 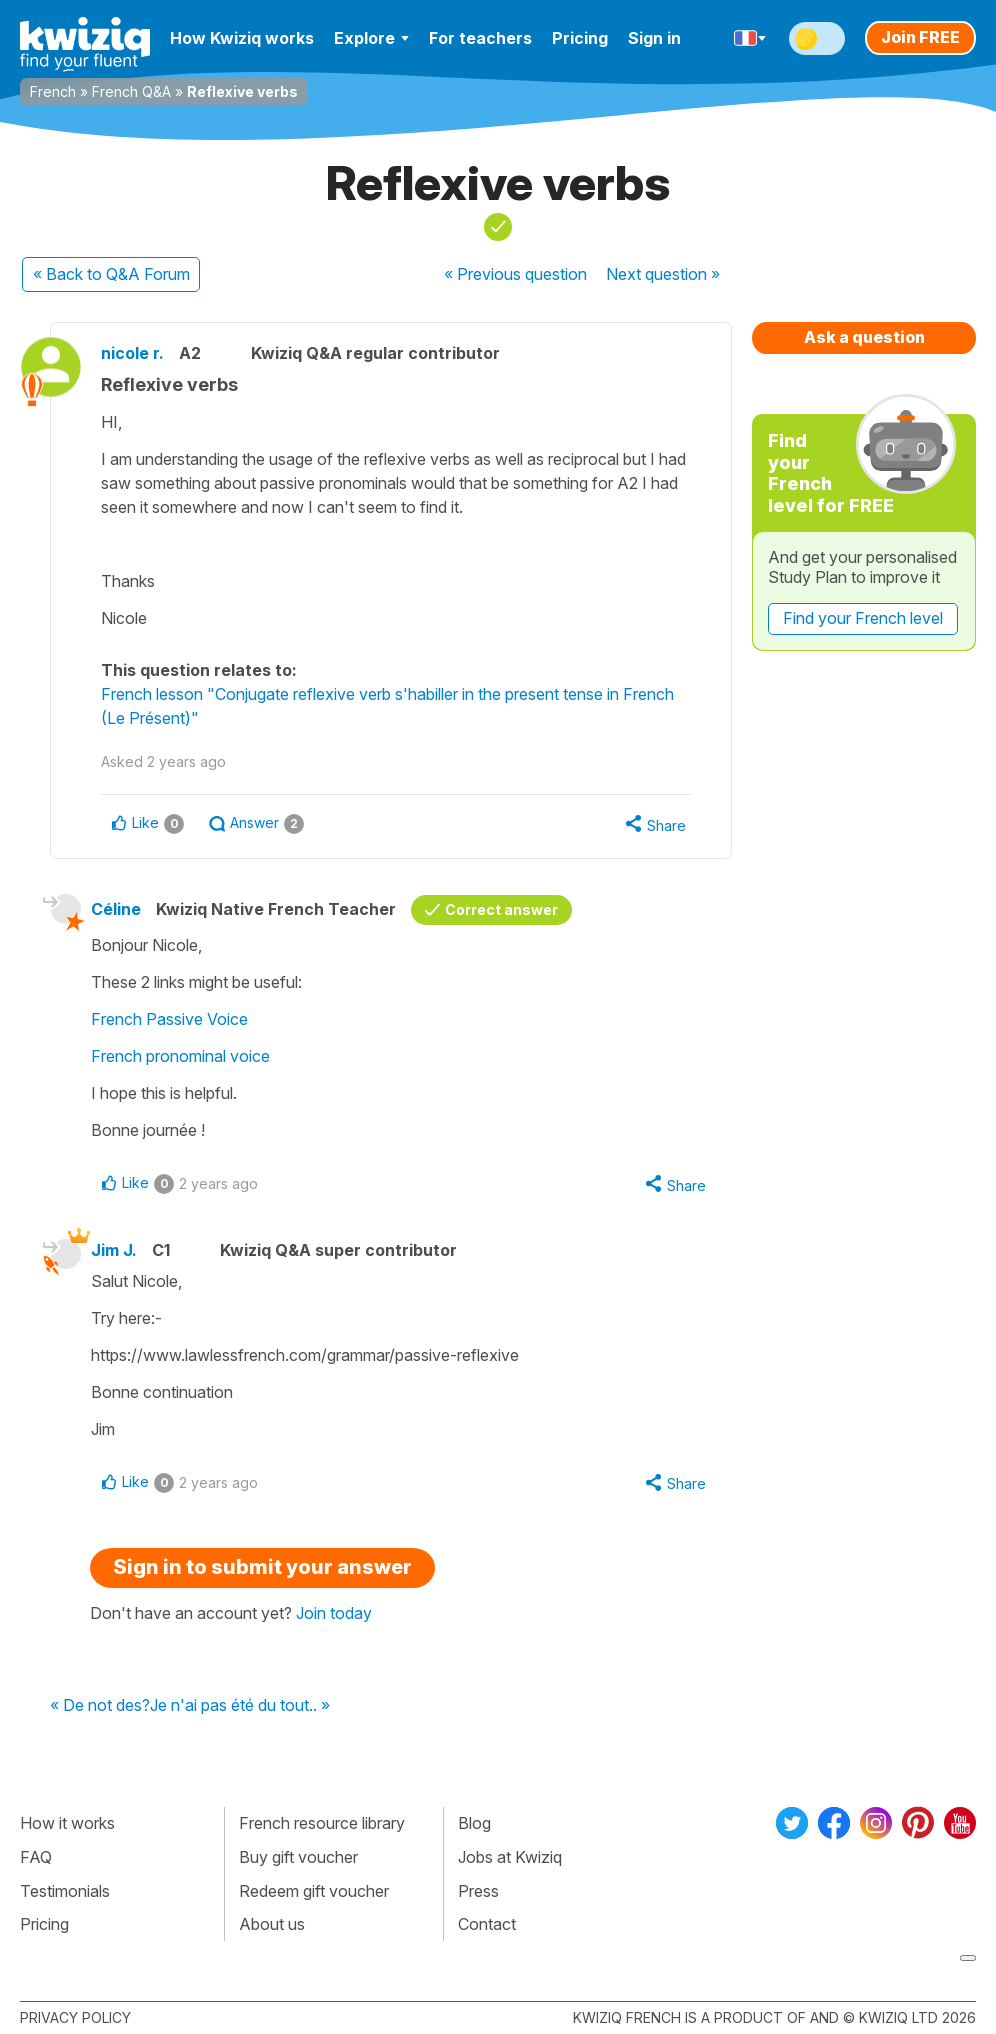 I want to click on Explore, so click(x=371, y=38).